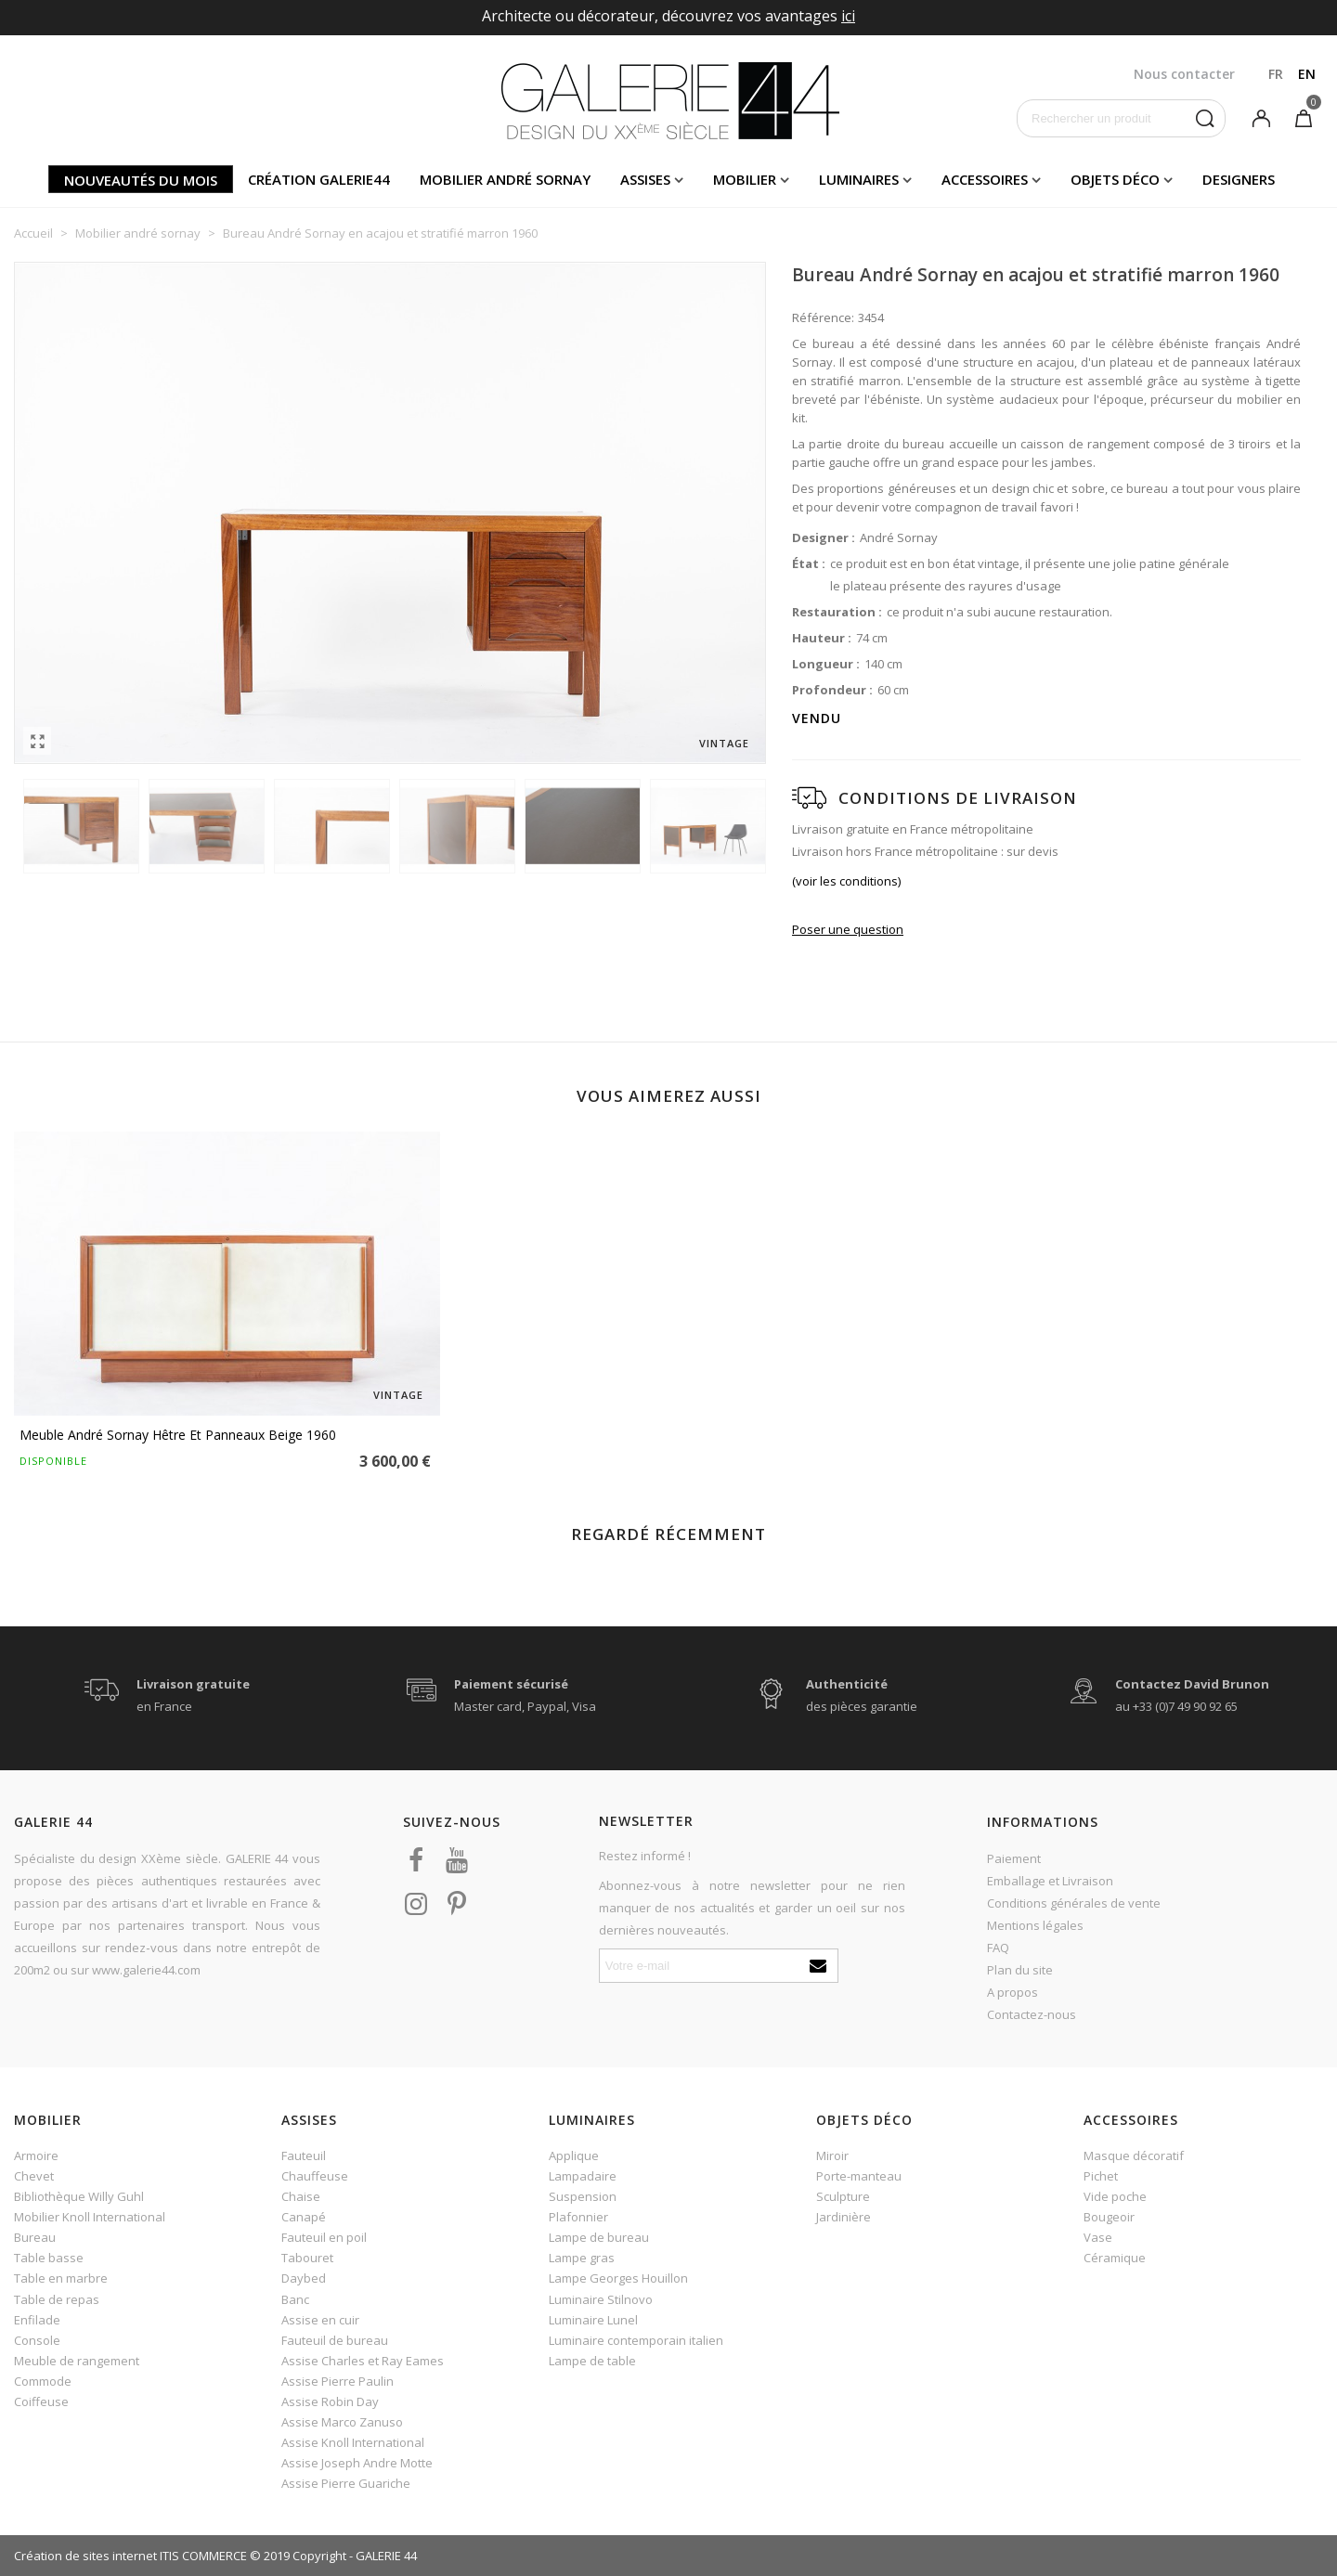 Image resolution: width=1337 pixels, height=2576 pixels. What do you see at coordinates (300, 2196) in the screenshot?
I see `Chaise` at bounding box center [300, 2196].